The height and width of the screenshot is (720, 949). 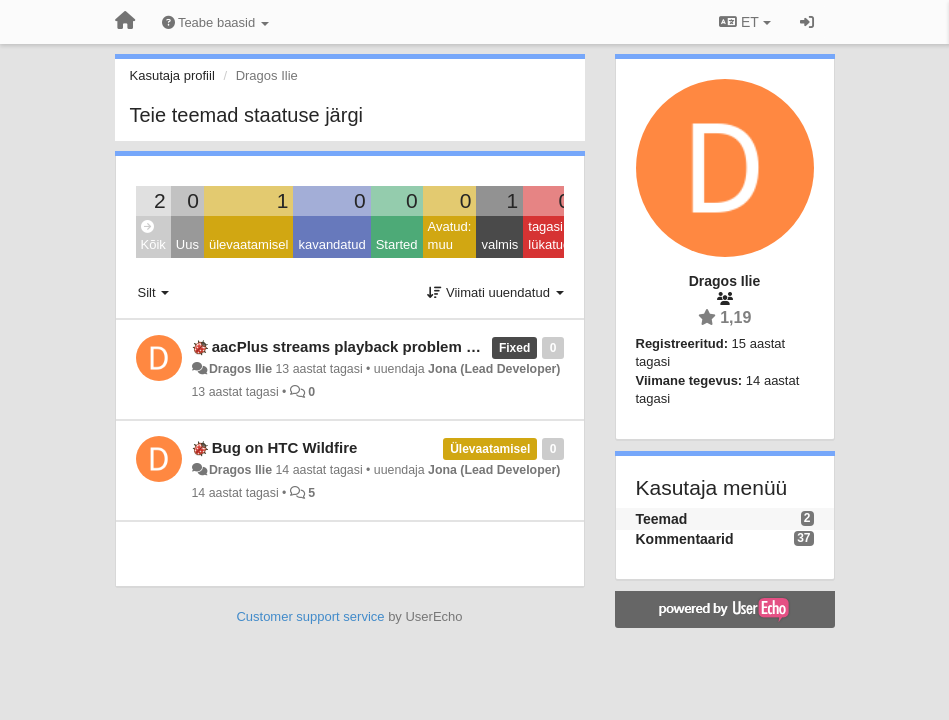 I want to click on valmis, so click(x=499, y=244).